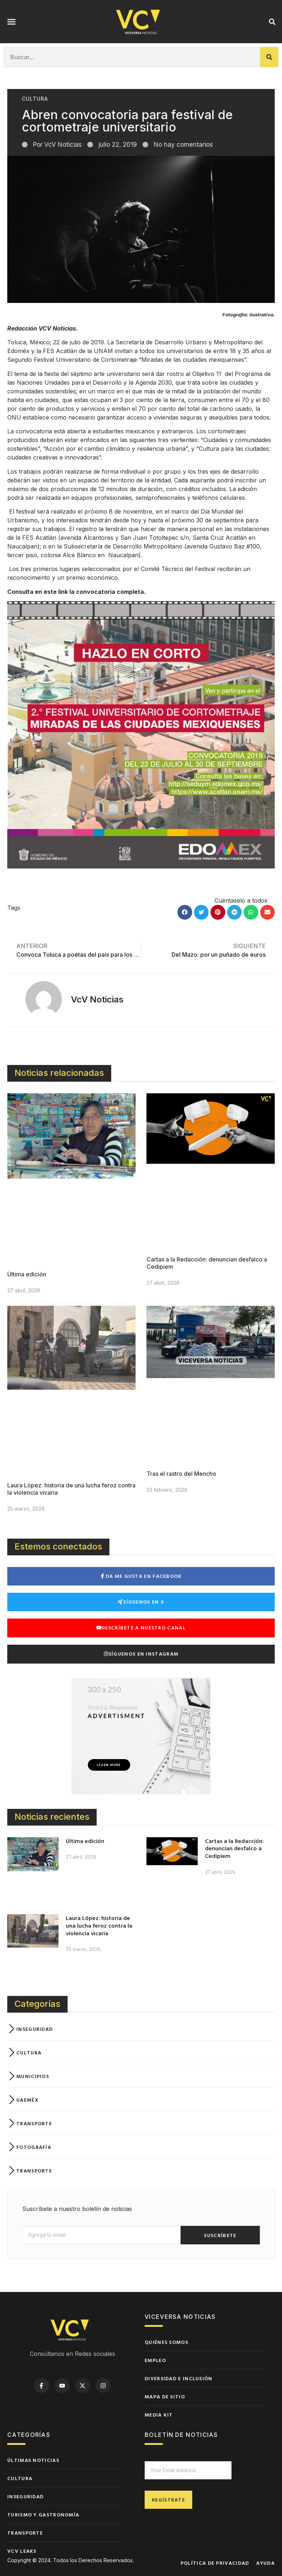  I want to click on Laura López: historia de una lucha feroz contra la violencia vicaria, so click(99, 1925).